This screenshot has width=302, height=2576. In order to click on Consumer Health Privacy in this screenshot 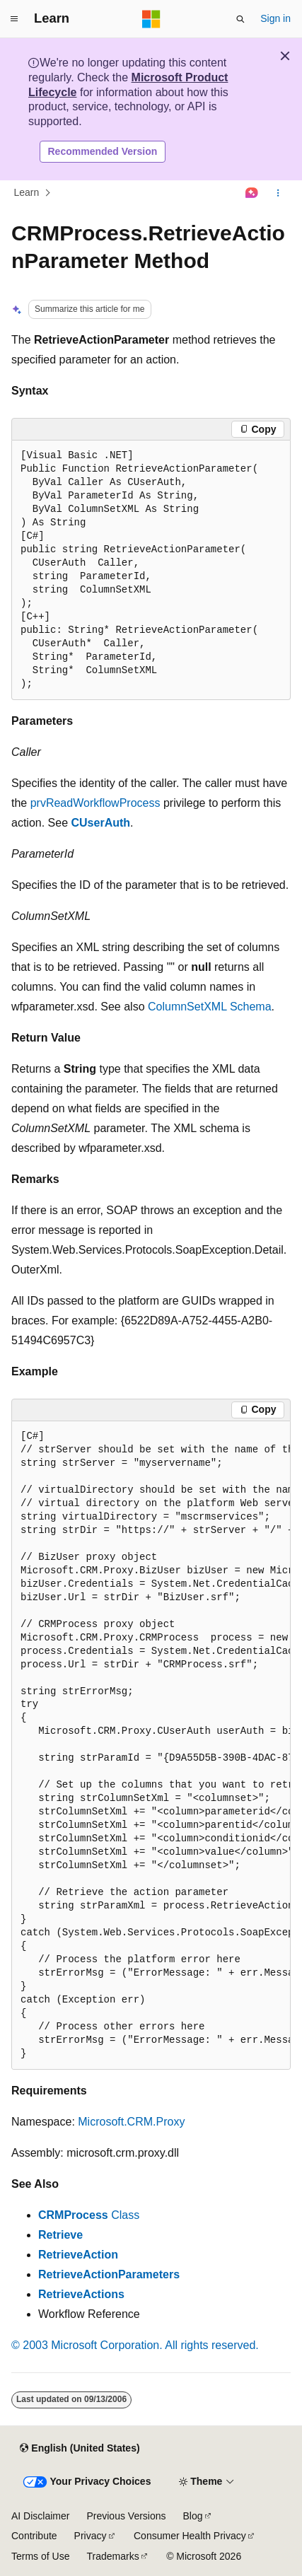, I will do `click(190, 2535)`.